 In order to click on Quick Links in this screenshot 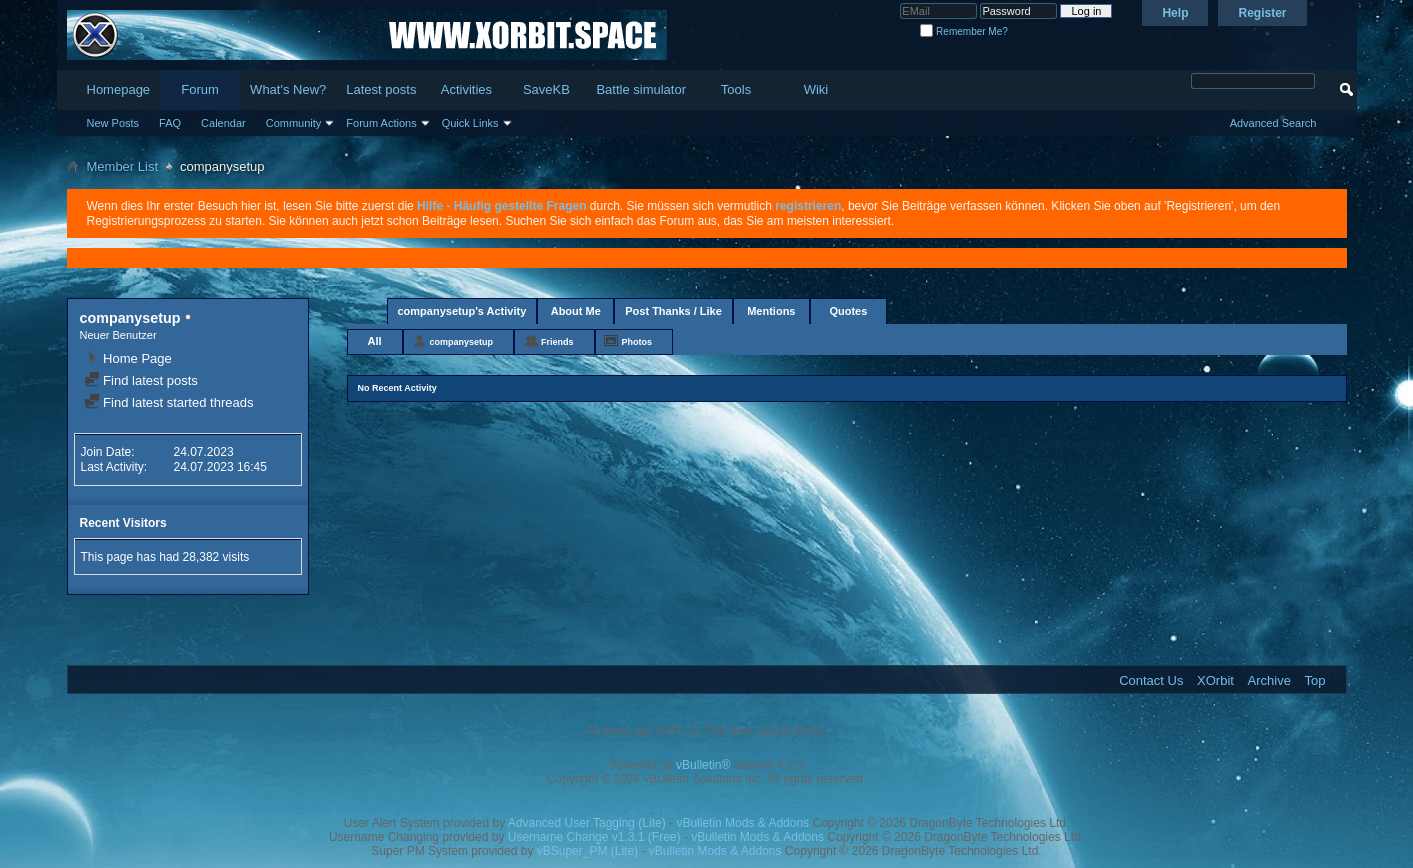, I will do `click(470, 123)`.